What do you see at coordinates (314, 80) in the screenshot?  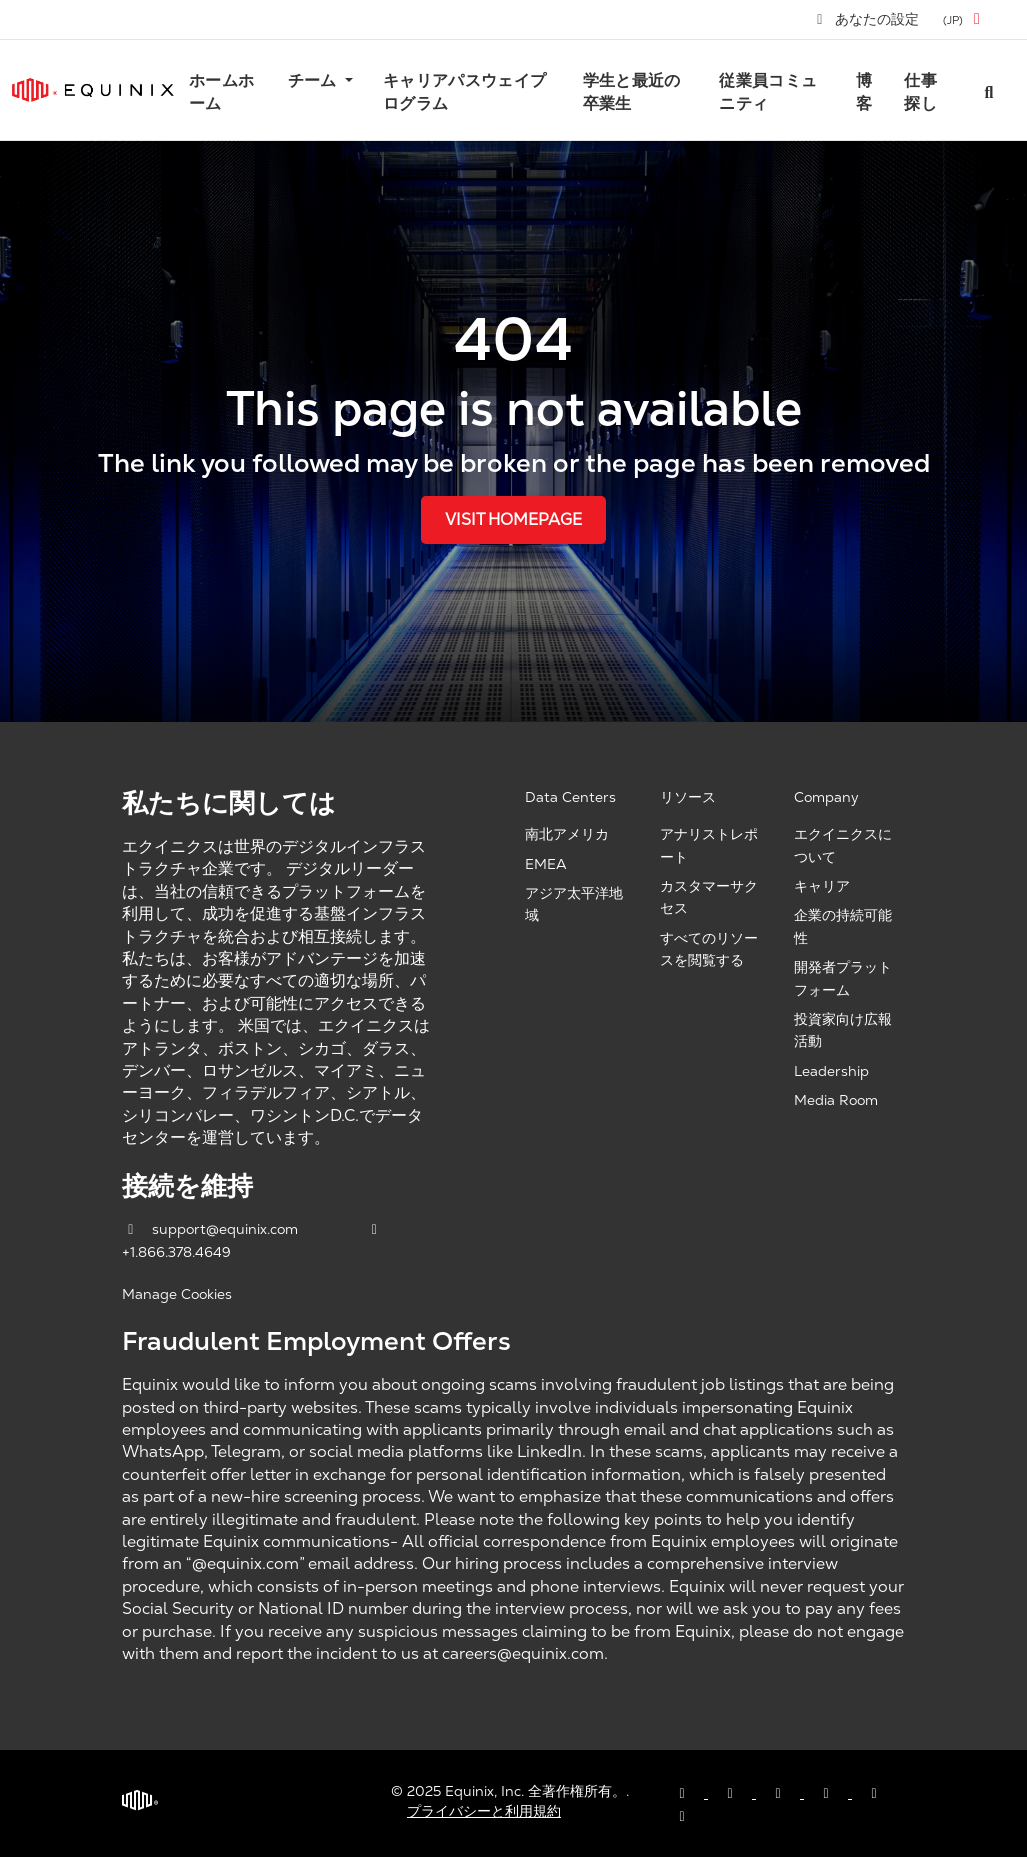 I see `チーム [button]` at bounding box center [314, 80].